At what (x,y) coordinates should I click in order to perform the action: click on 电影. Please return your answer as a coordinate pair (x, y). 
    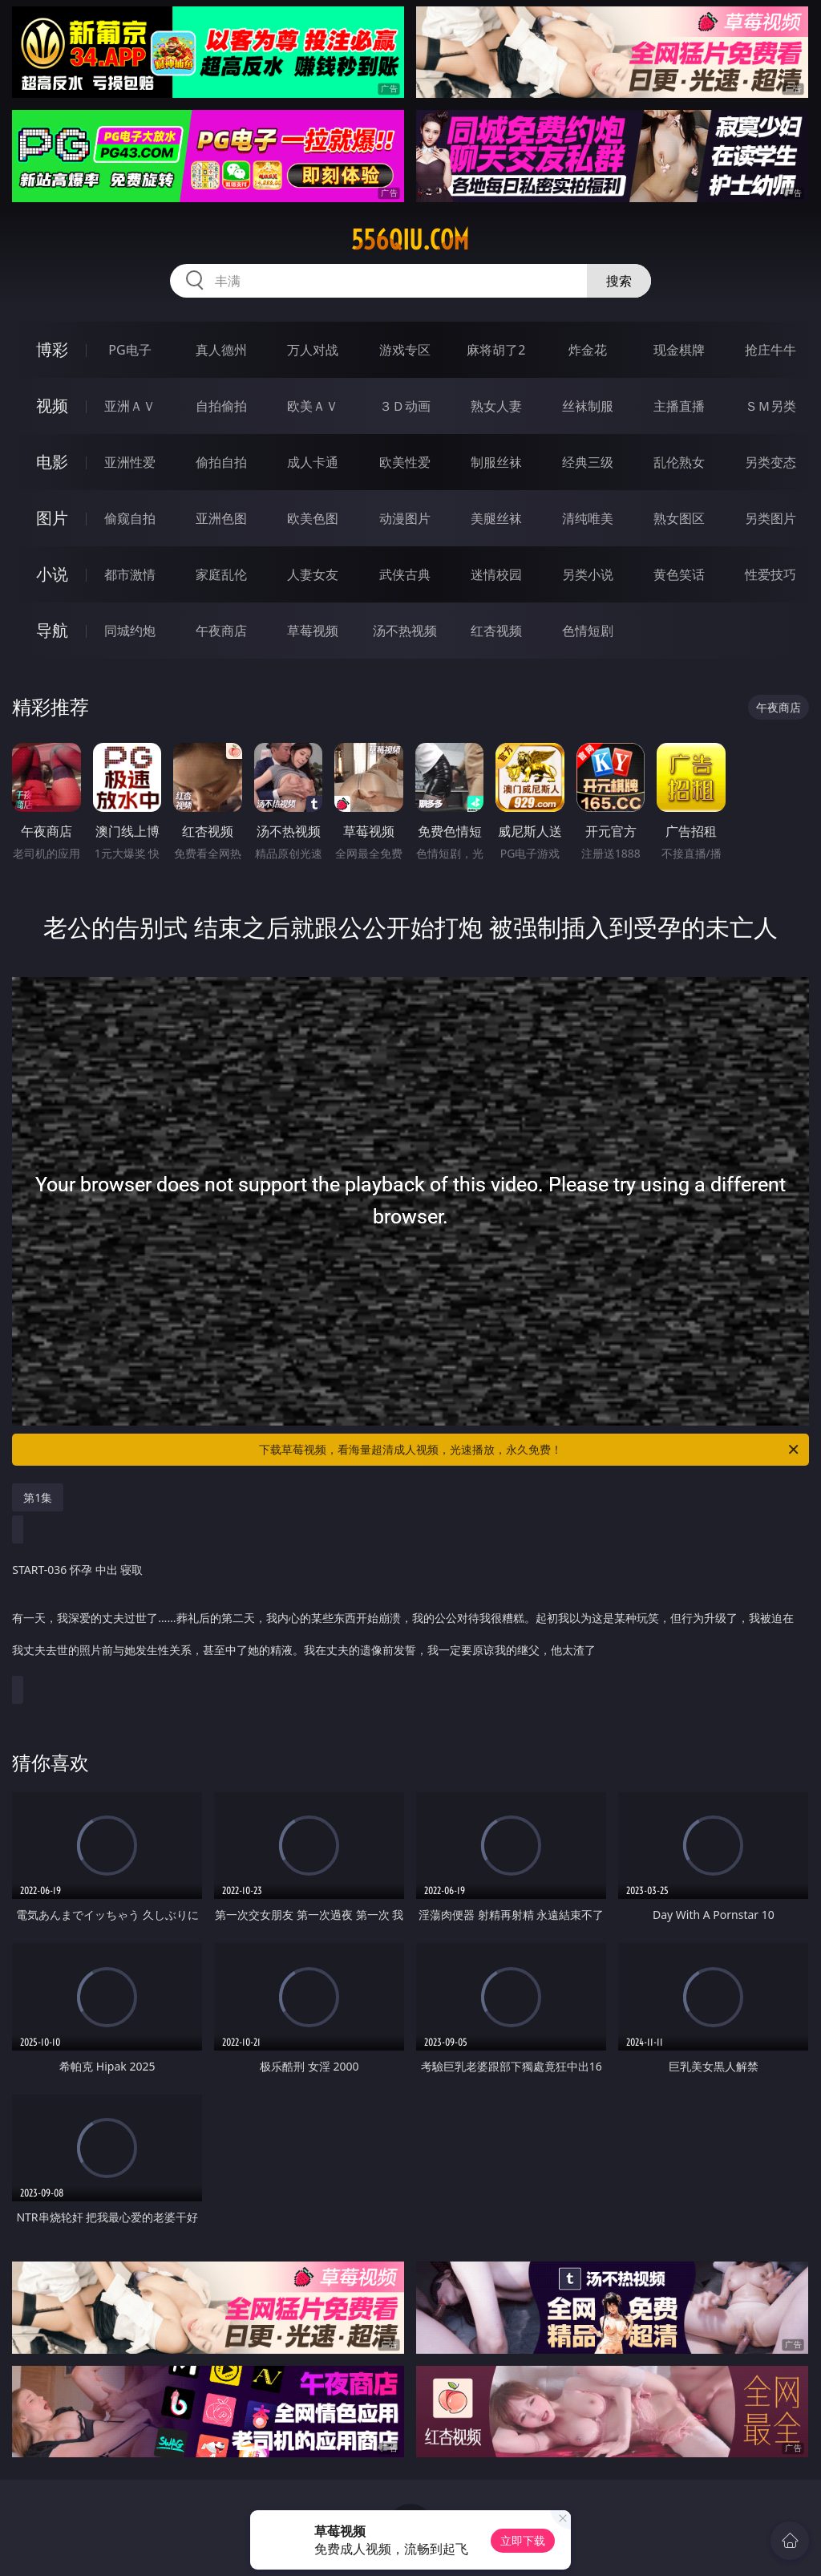
    Looking at the image, I should click on (52, 462).